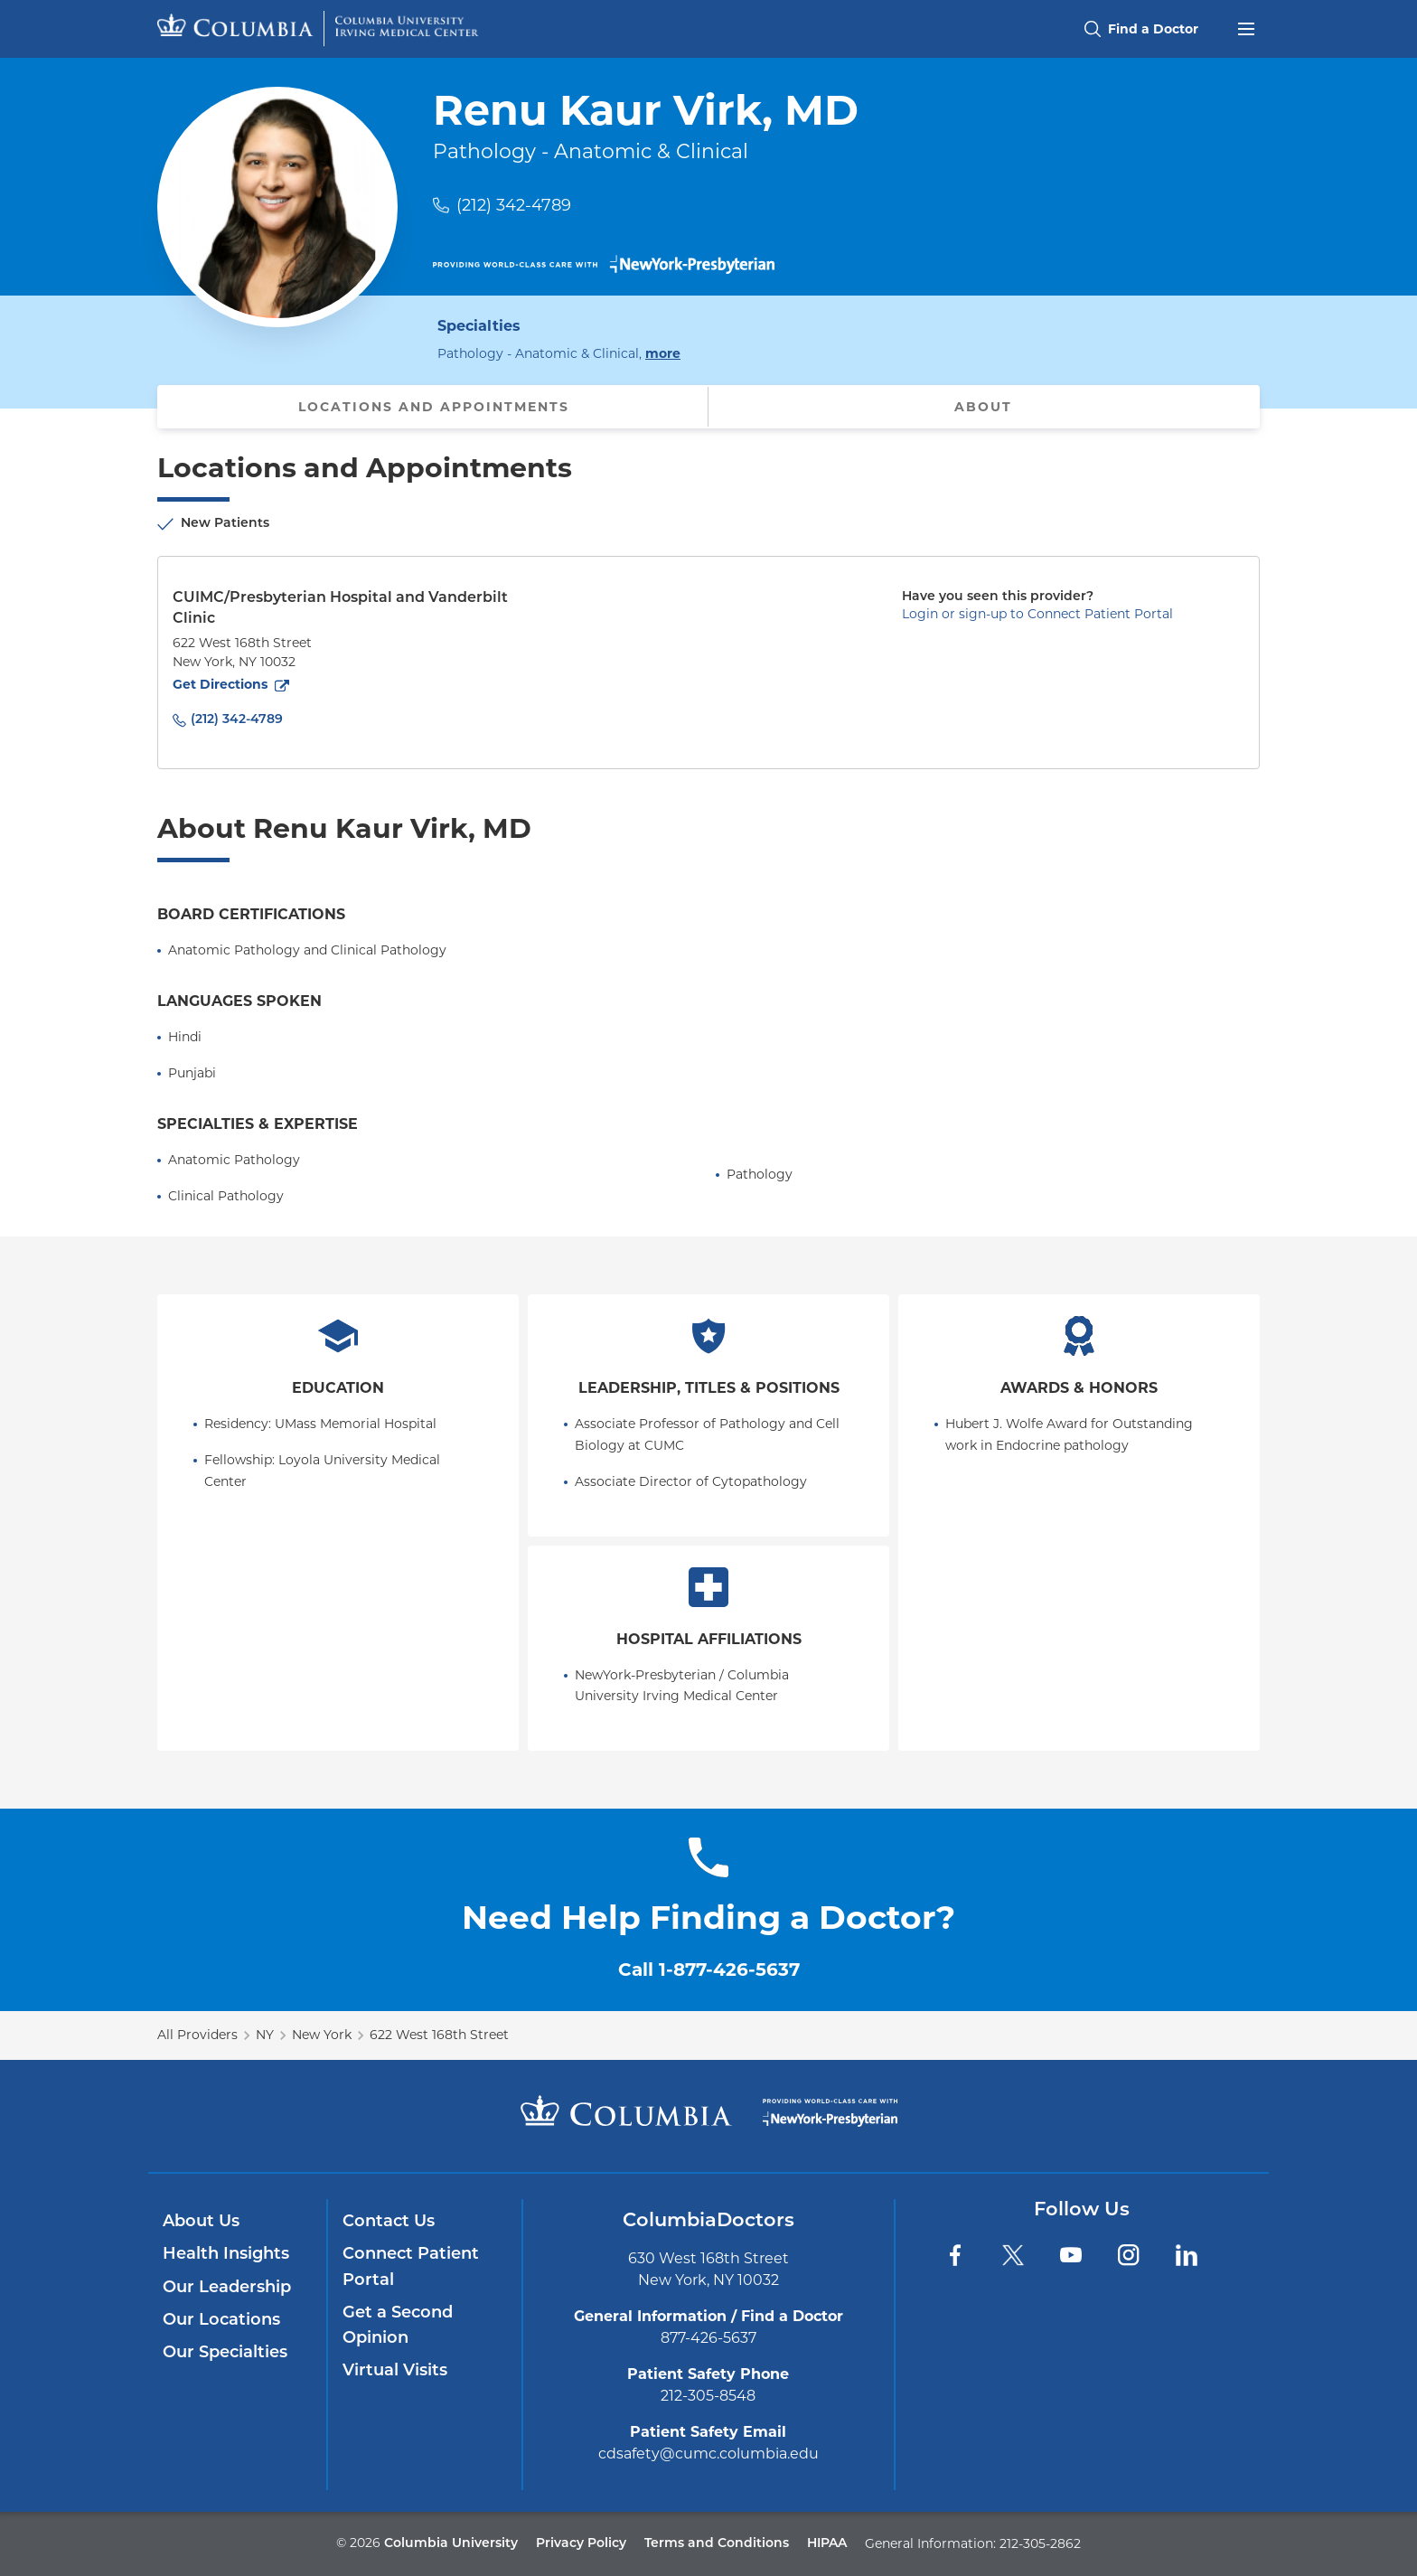 The height and width of the screenshot is (2576, 1417). Describe the element at coordinates (716, 2544) in the screenshot. I see `Terms and Conditions` at that location.